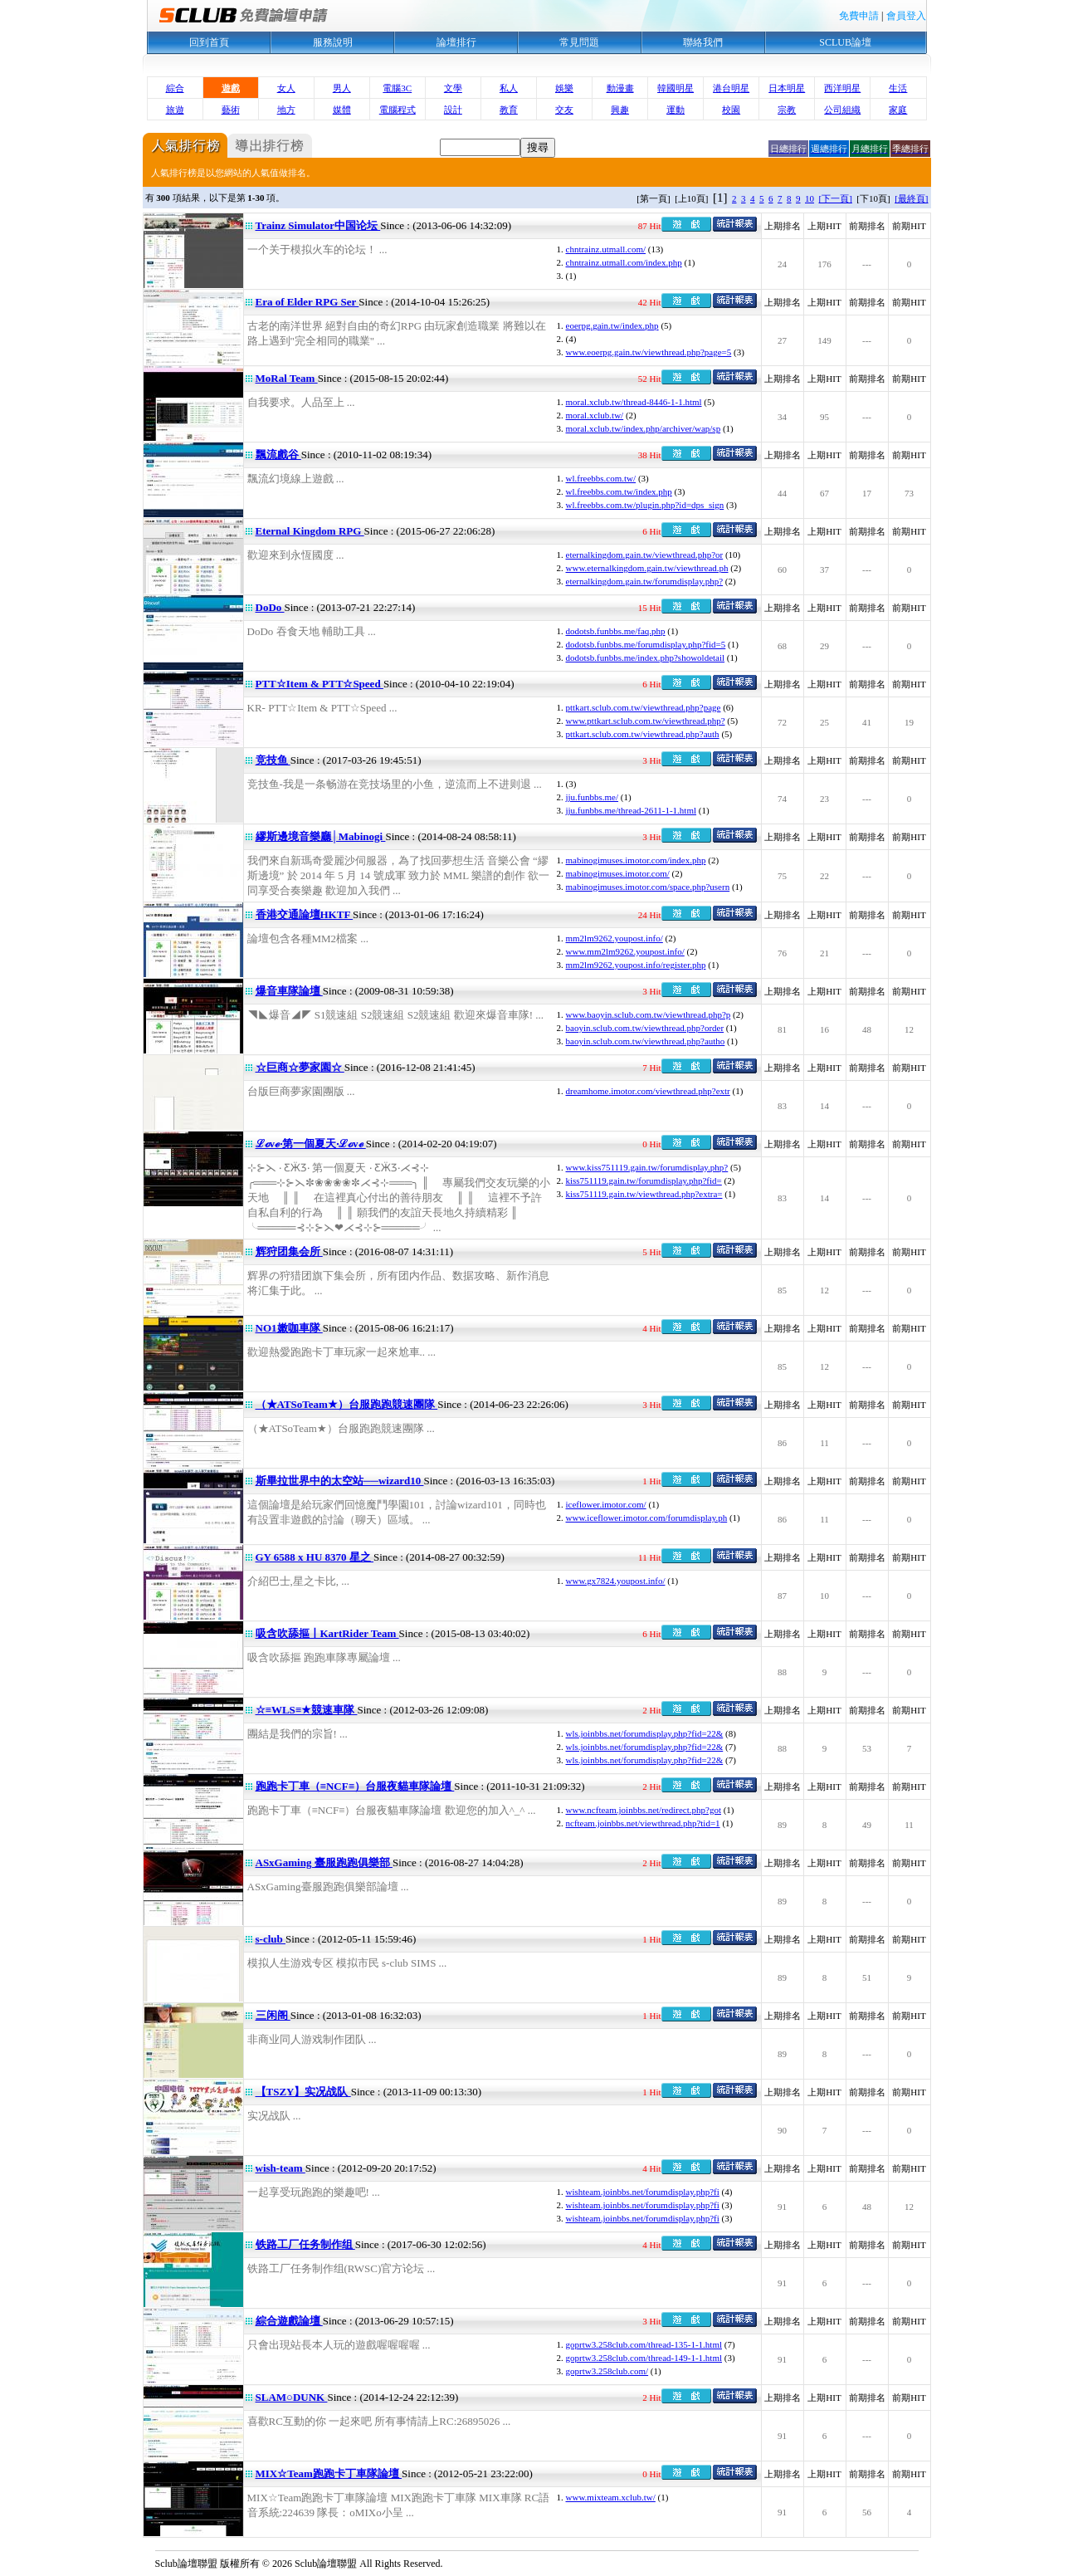  I want to click on SCLUB論壇, so click(845, 42).